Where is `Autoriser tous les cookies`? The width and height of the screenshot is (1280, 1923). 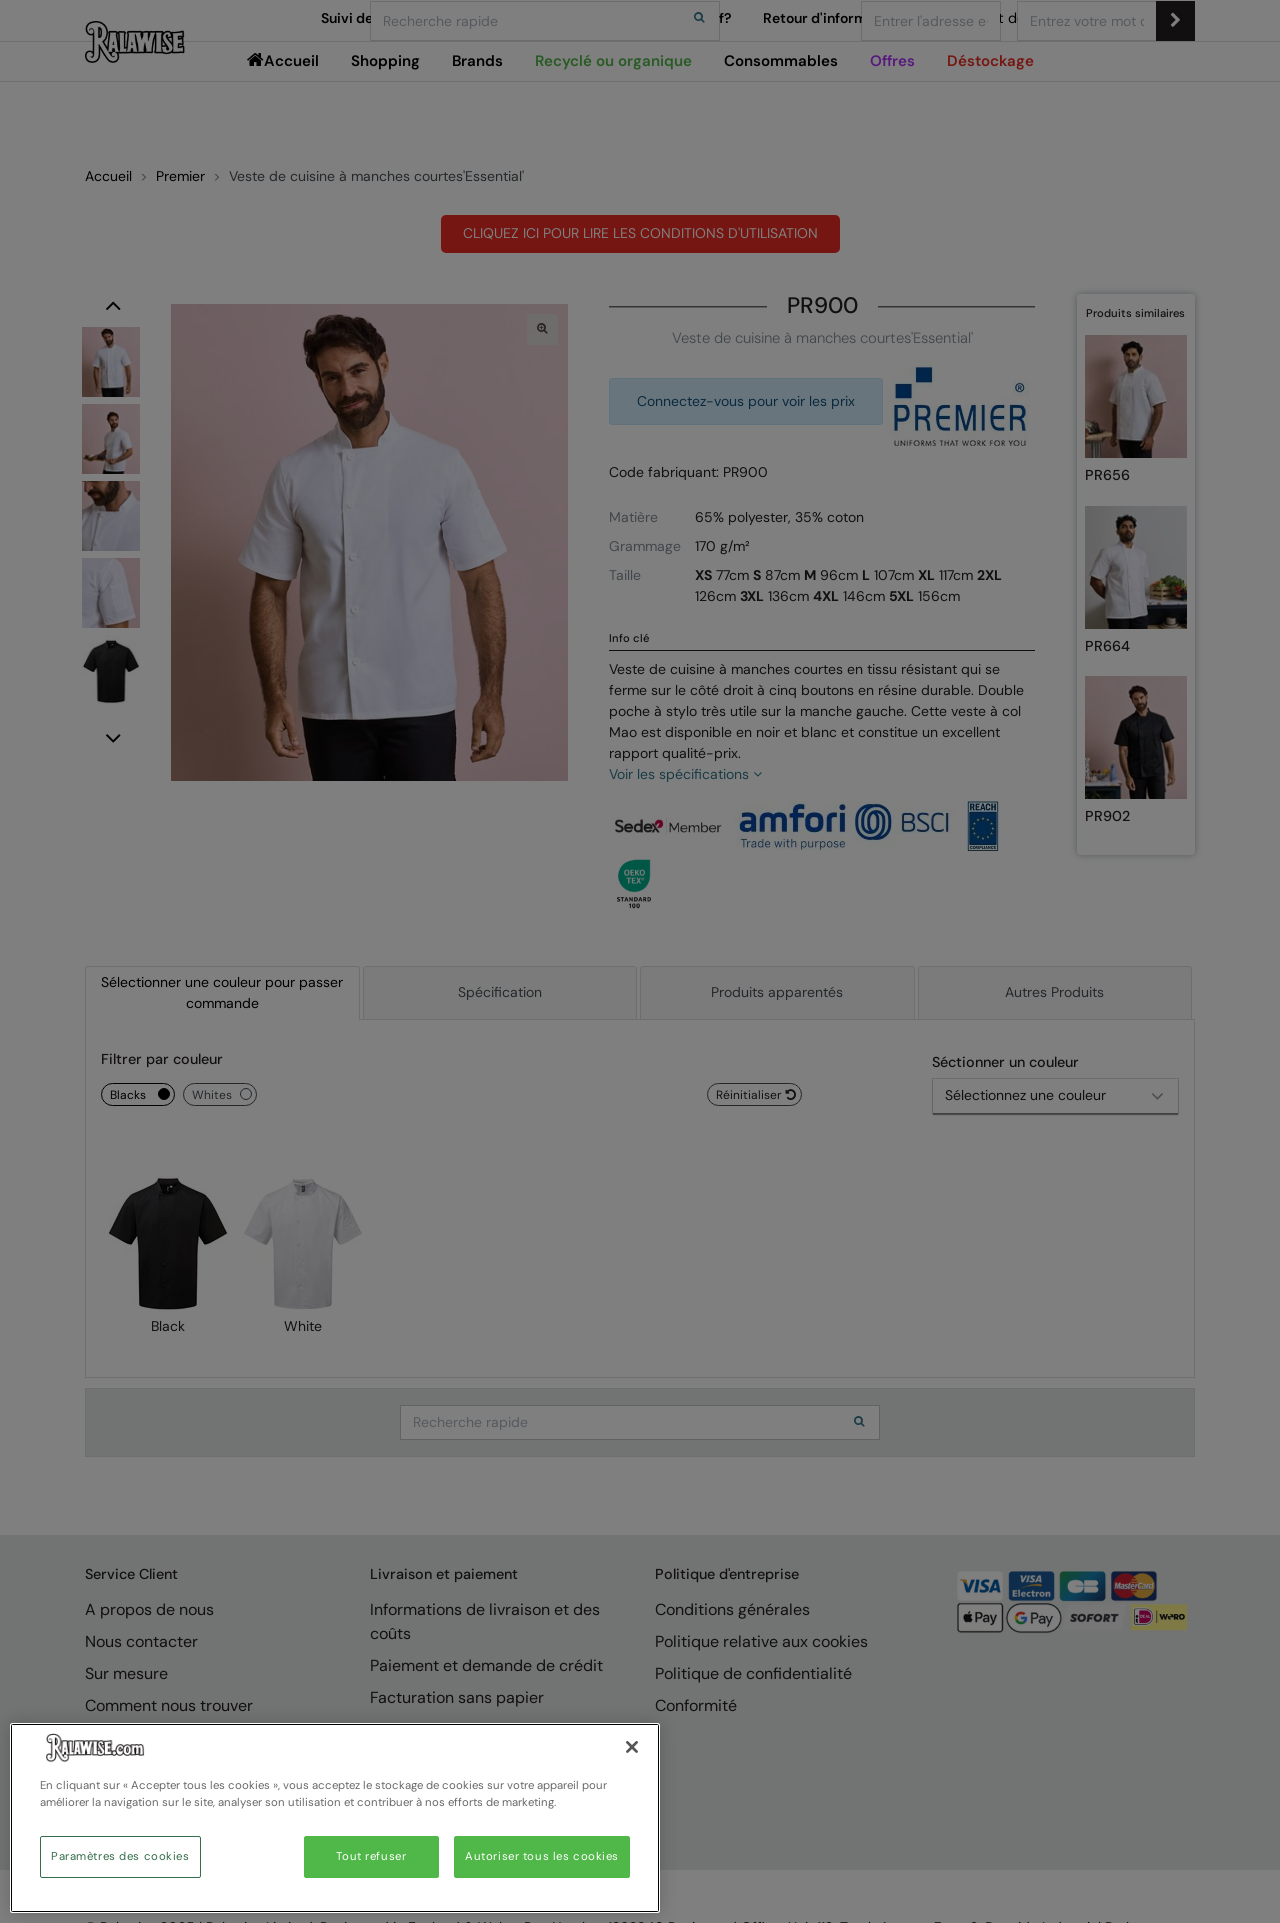 Autoriser tous les cookies is located at coordinates (542, 1856).